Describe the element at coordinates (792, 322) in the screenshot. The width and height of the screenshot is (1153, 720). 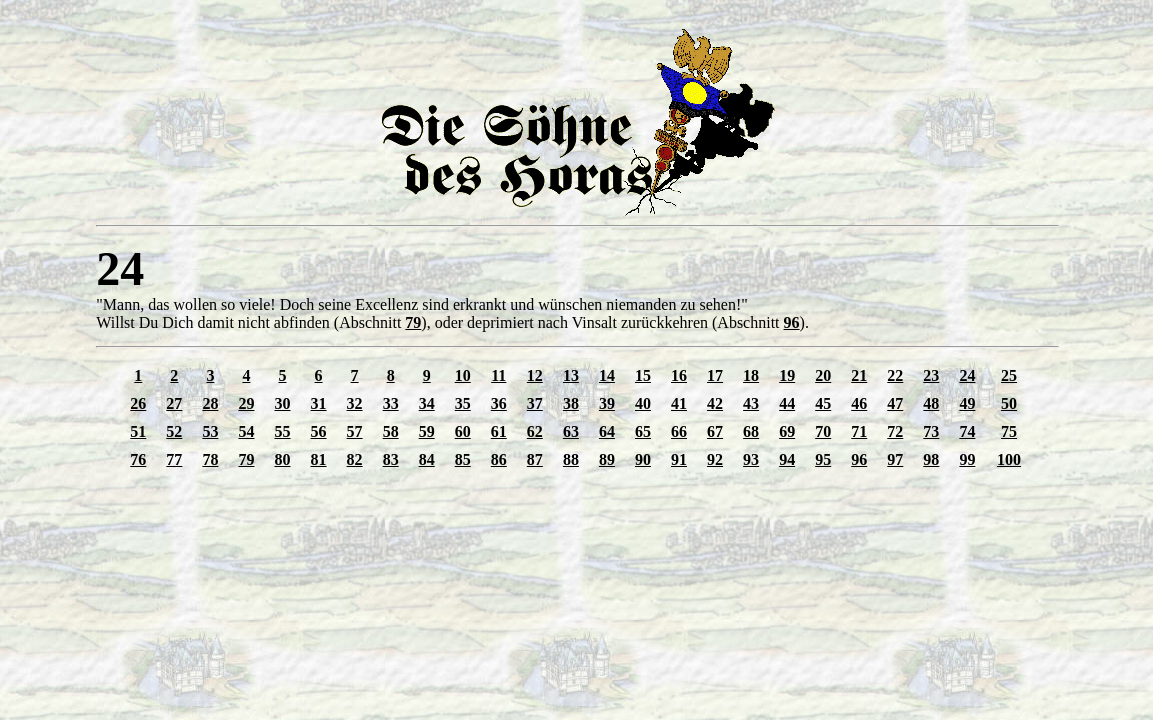
I see `96` at that location.